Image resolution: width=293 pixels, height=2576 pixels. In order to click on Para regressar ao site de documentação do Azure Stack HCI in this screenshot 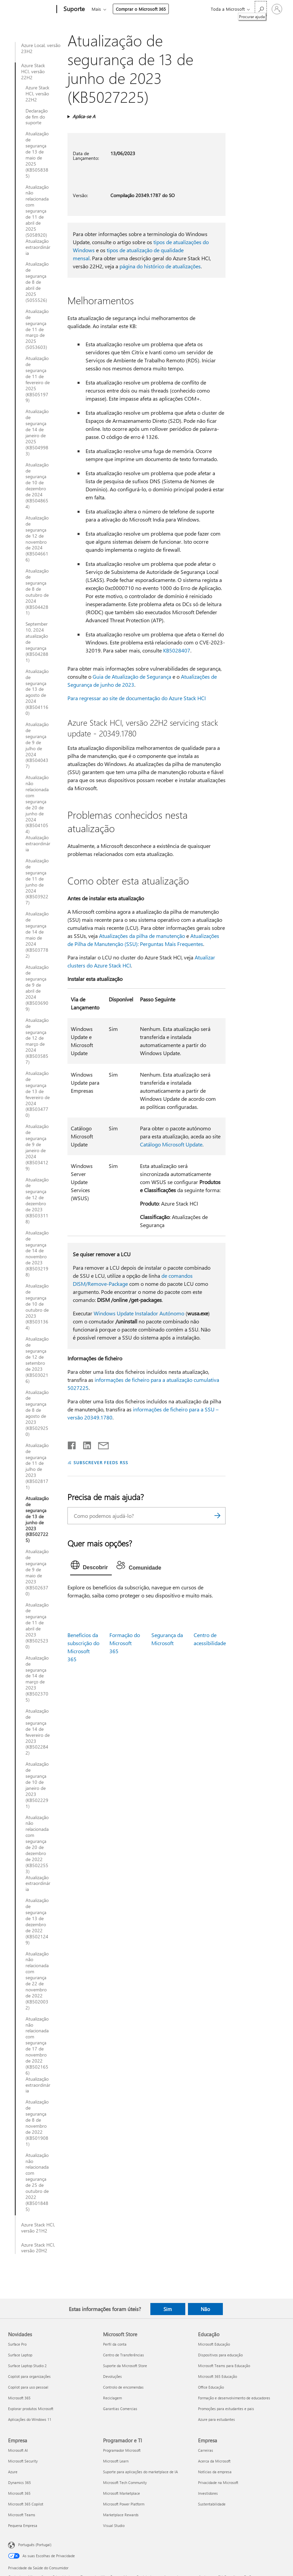, I will do `click(136, 698)`.